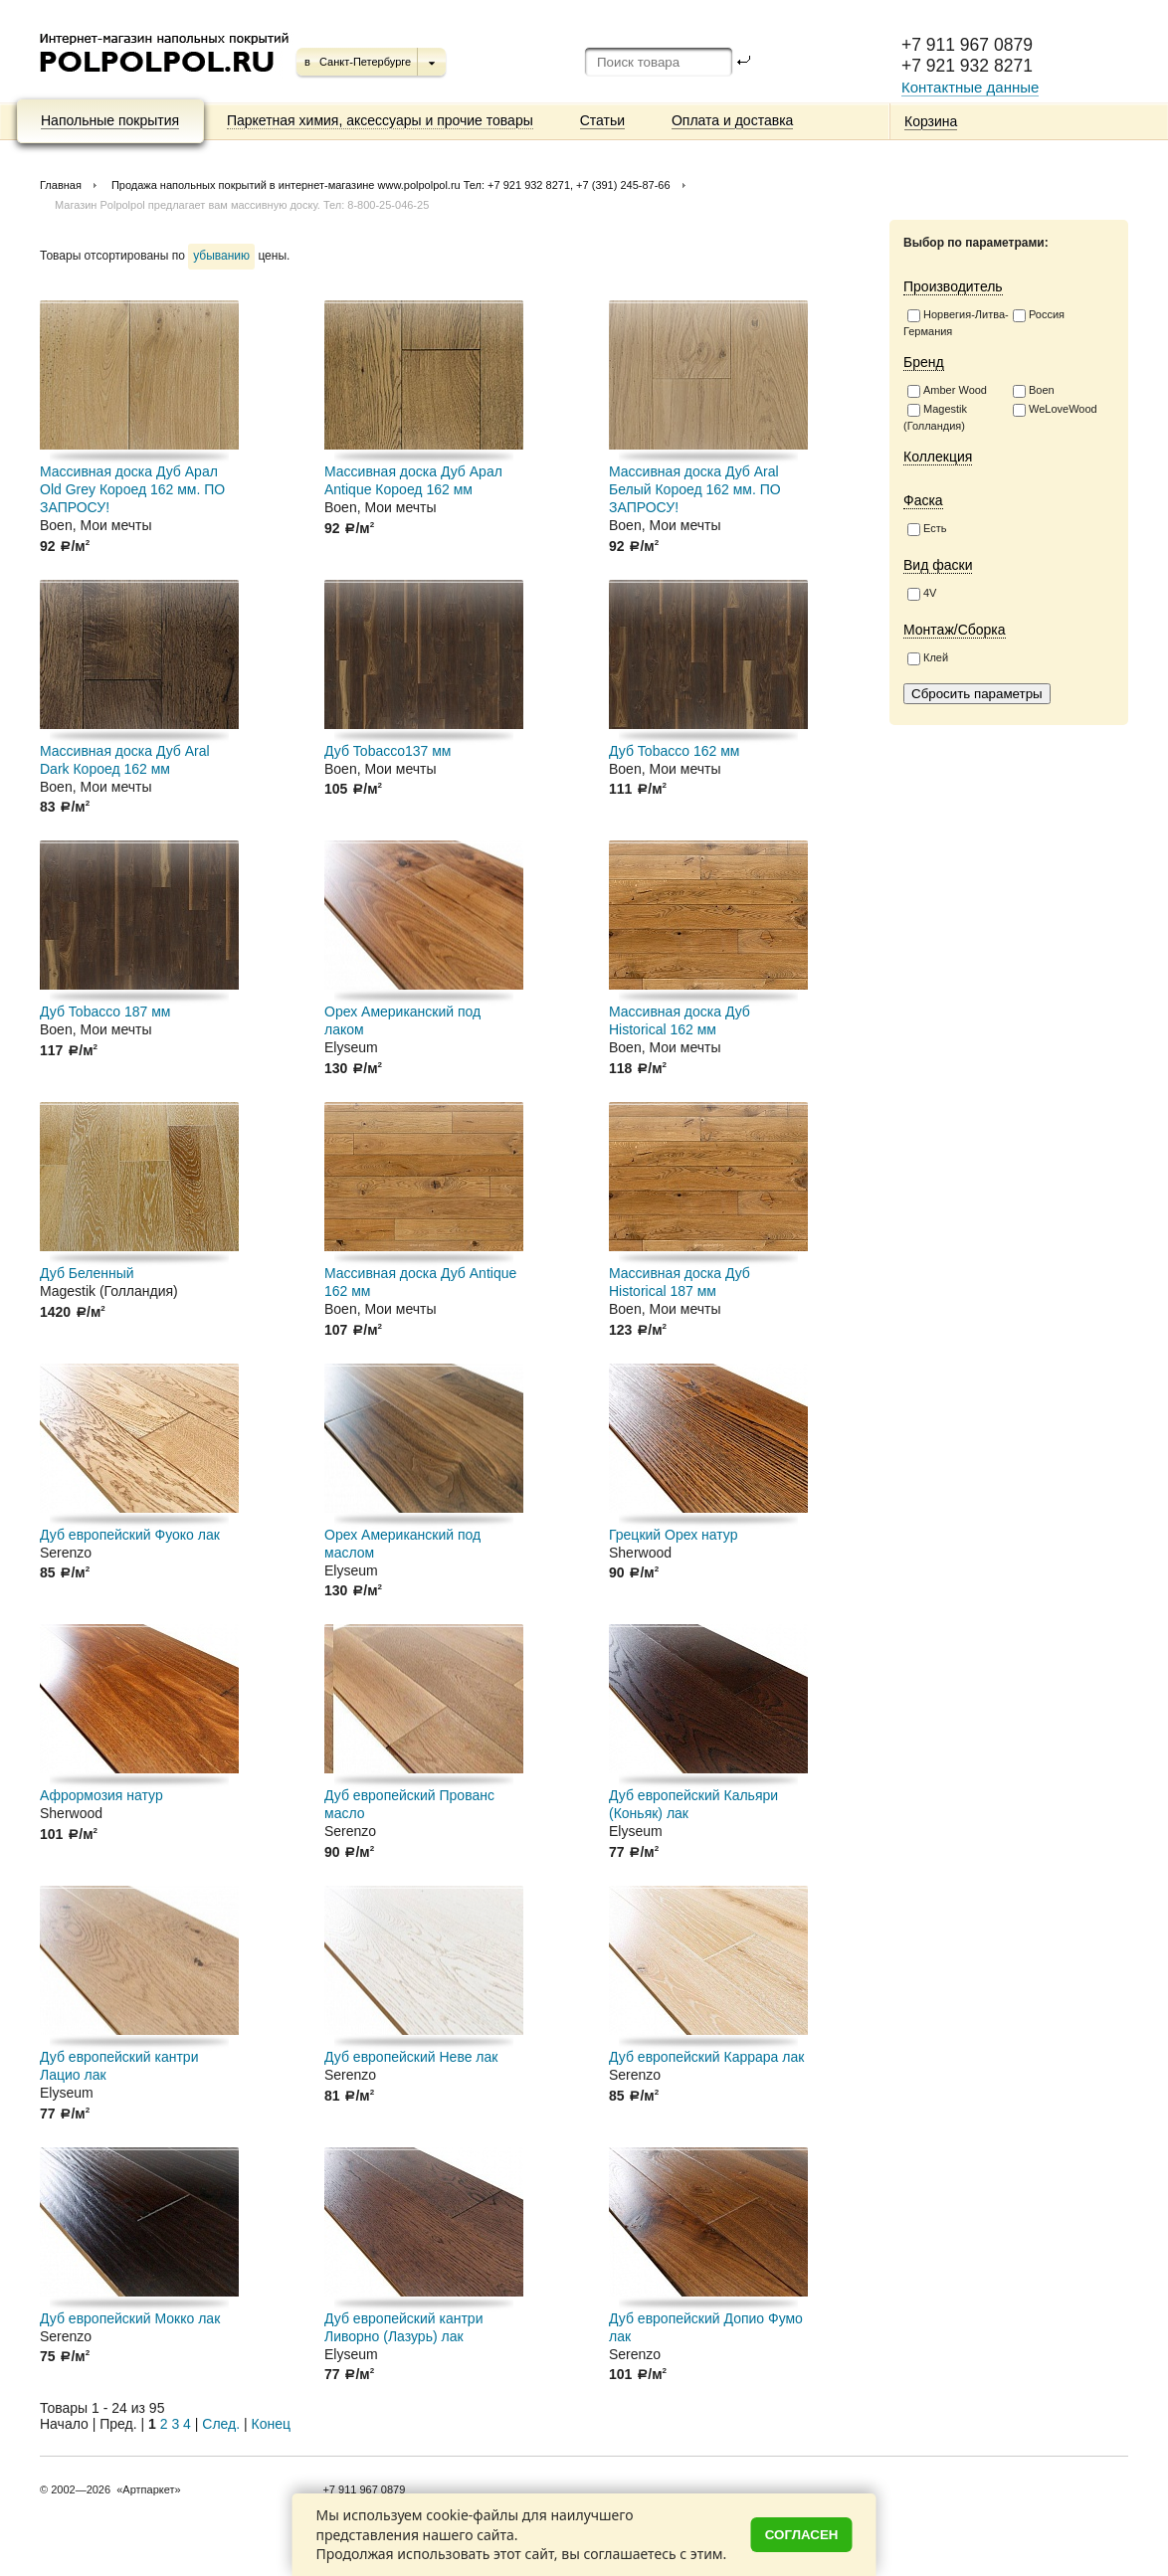  What do you see at coordinates (410, 2057) in the screenshot?
I see `Дуб европейский Неве лак` at bounding box center [410, 2057].